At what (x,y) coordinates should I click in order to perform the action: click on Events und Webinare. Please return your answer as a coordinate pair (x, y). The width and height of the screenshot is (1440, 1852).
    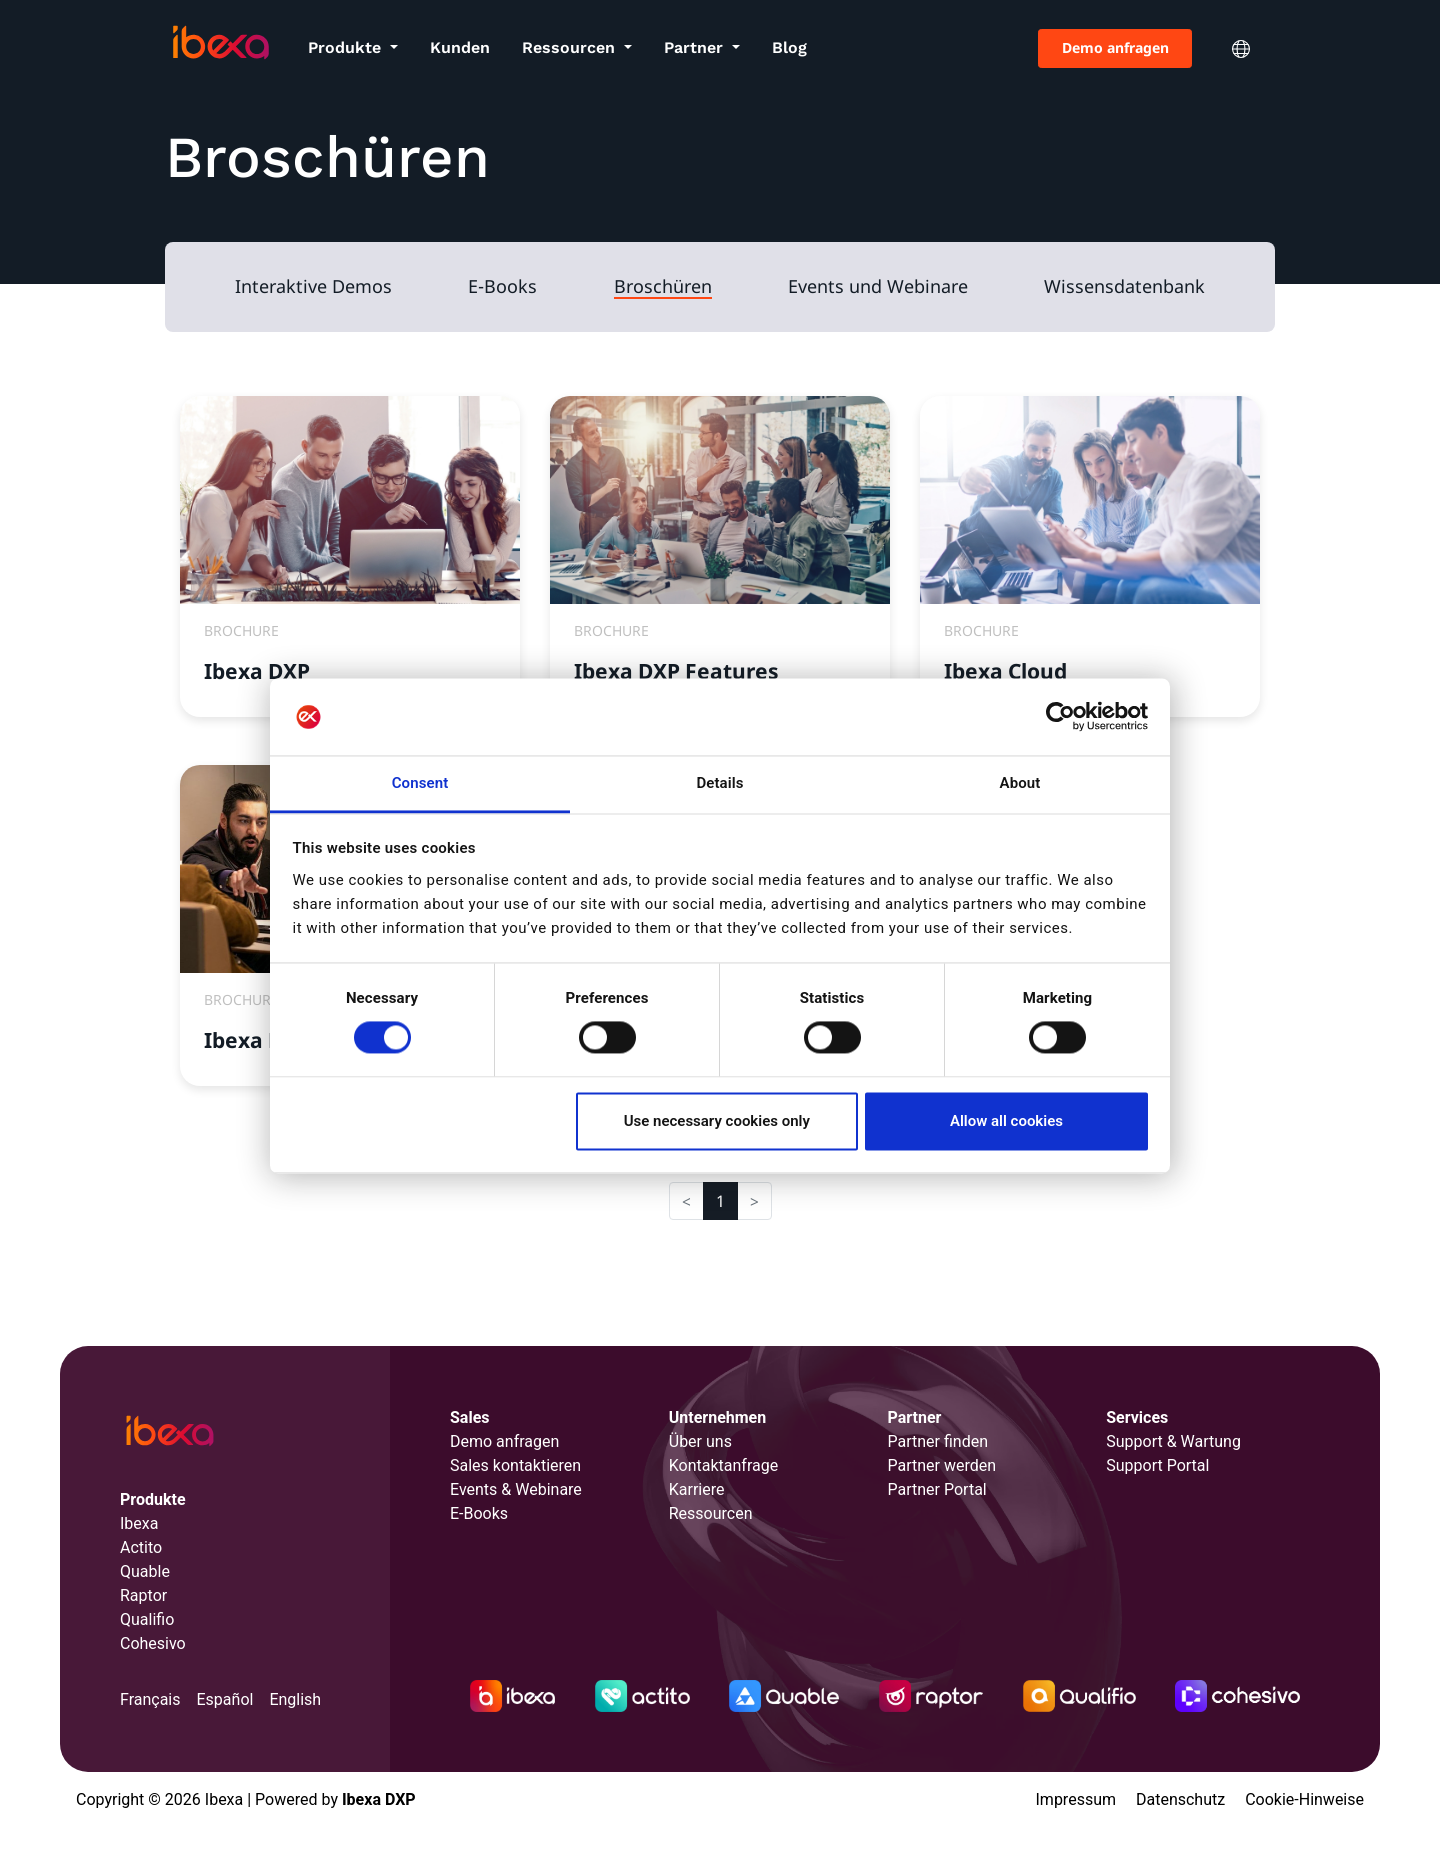
    Looking at the image, I should click on (878, 287).